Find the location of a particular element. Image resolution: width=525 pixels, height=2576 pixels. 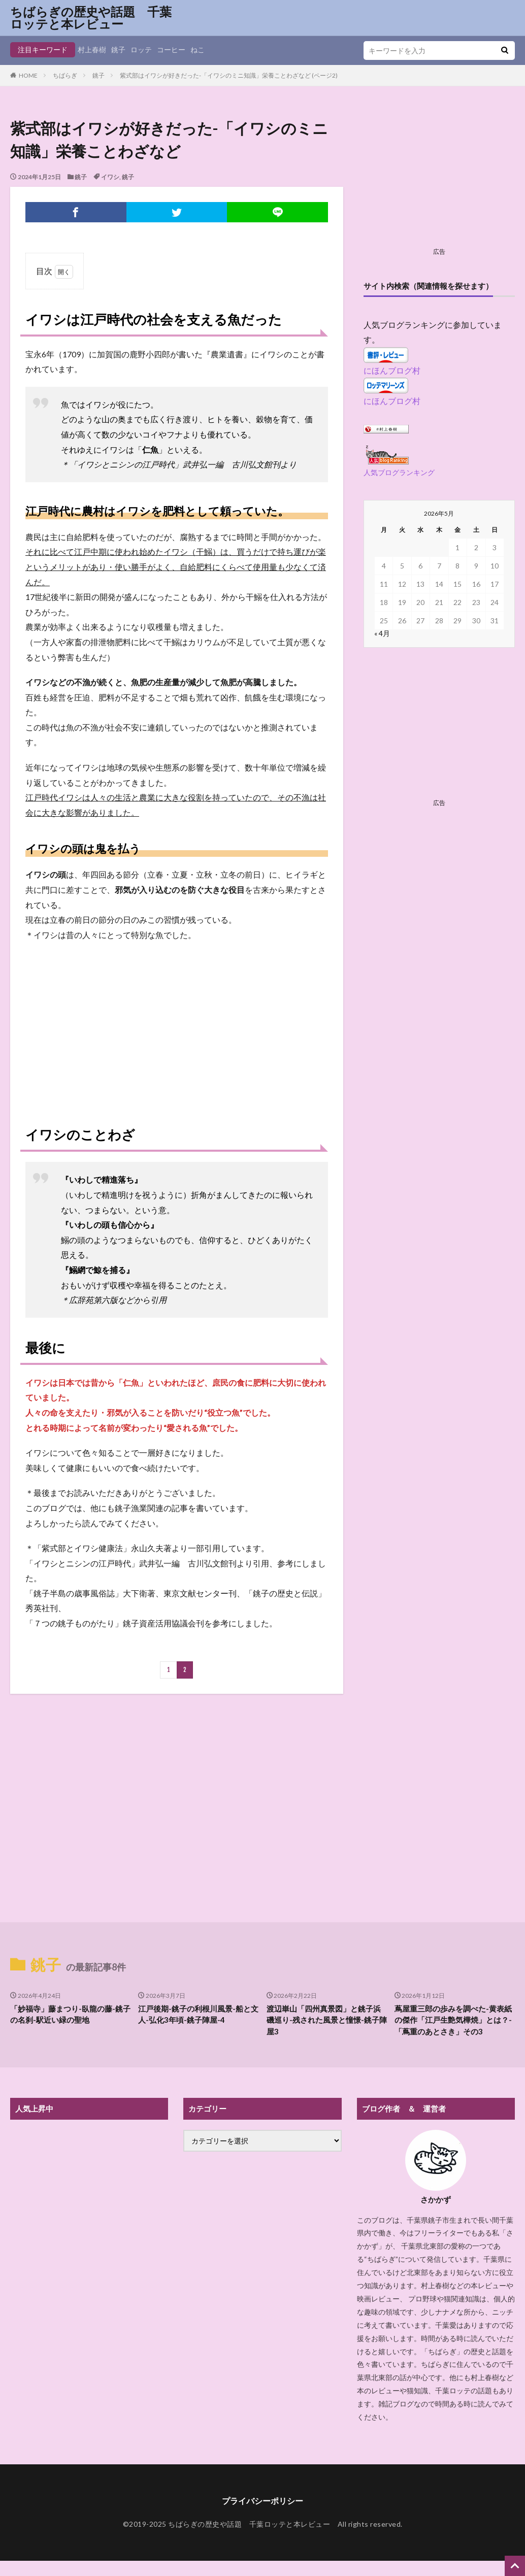

人気ブログランキング is located at coordinates (399, 472).